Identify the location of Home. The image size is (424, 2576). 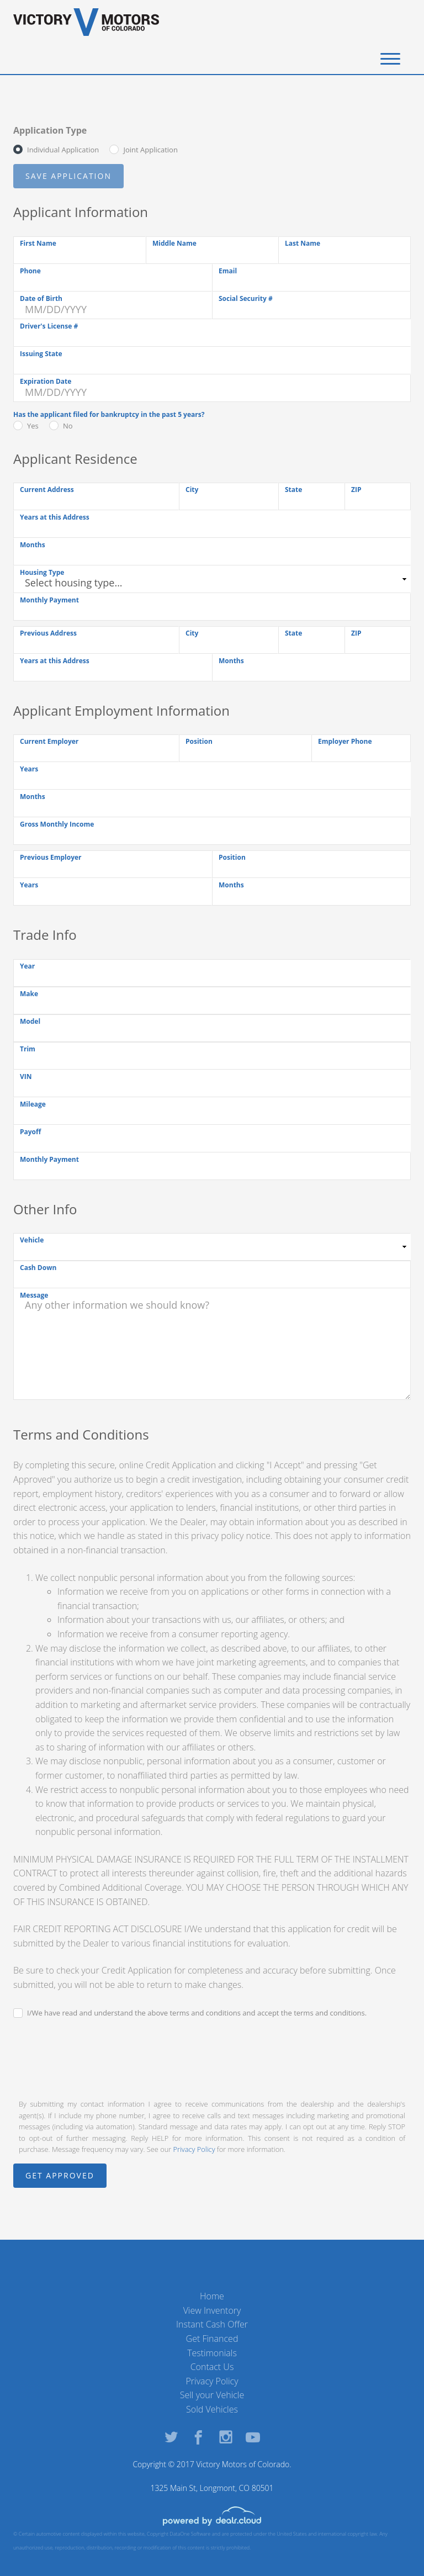
(212, 2296).